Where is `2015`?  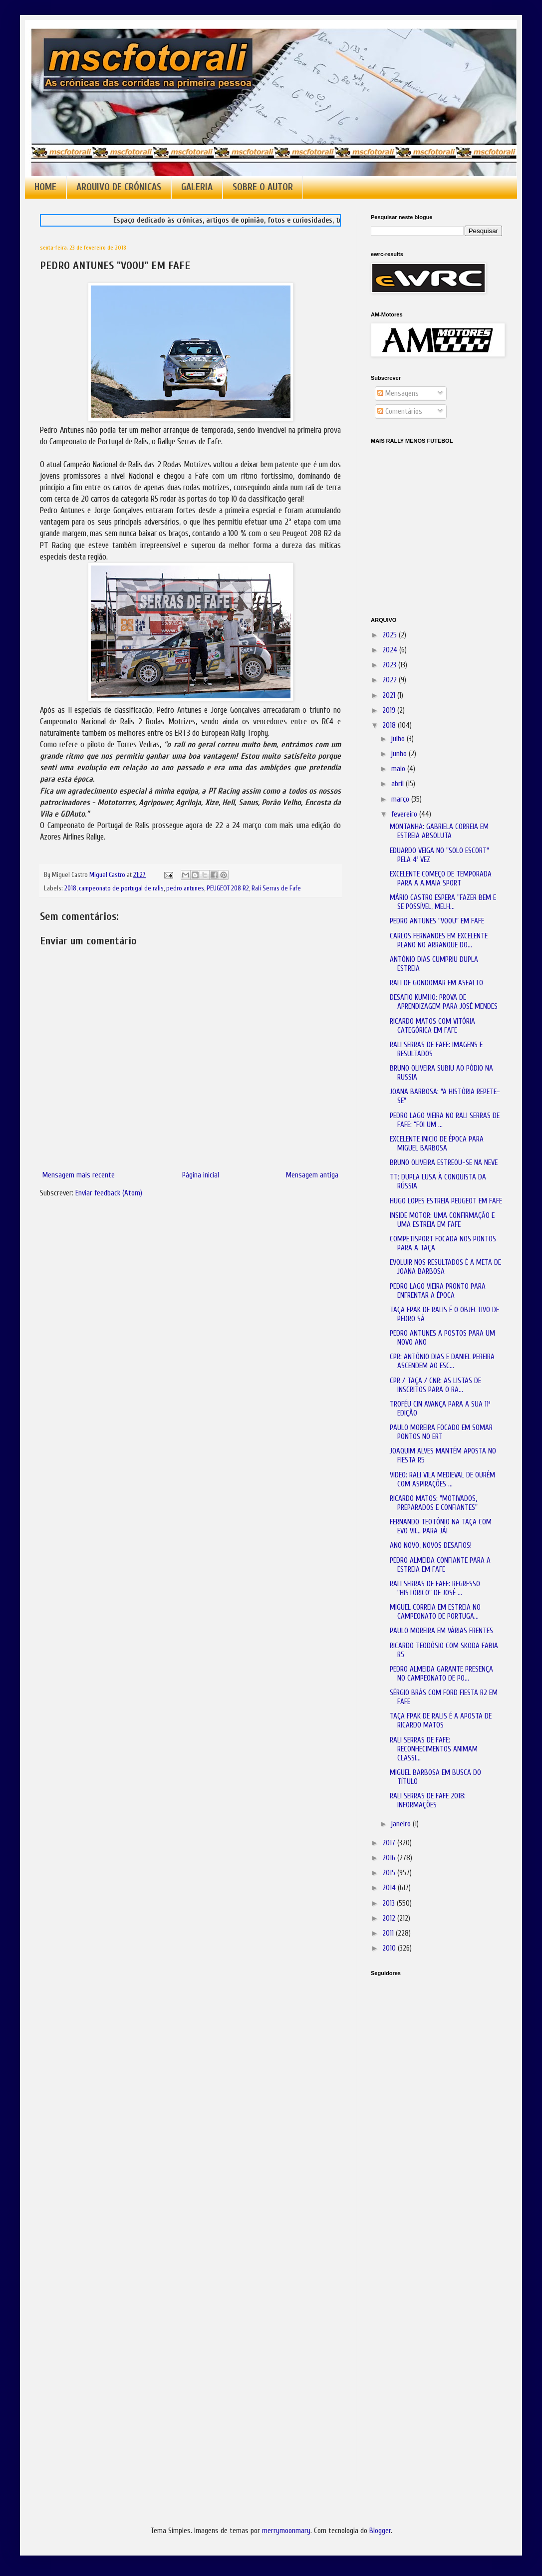
2015 is located at coordinates (389, 1873).